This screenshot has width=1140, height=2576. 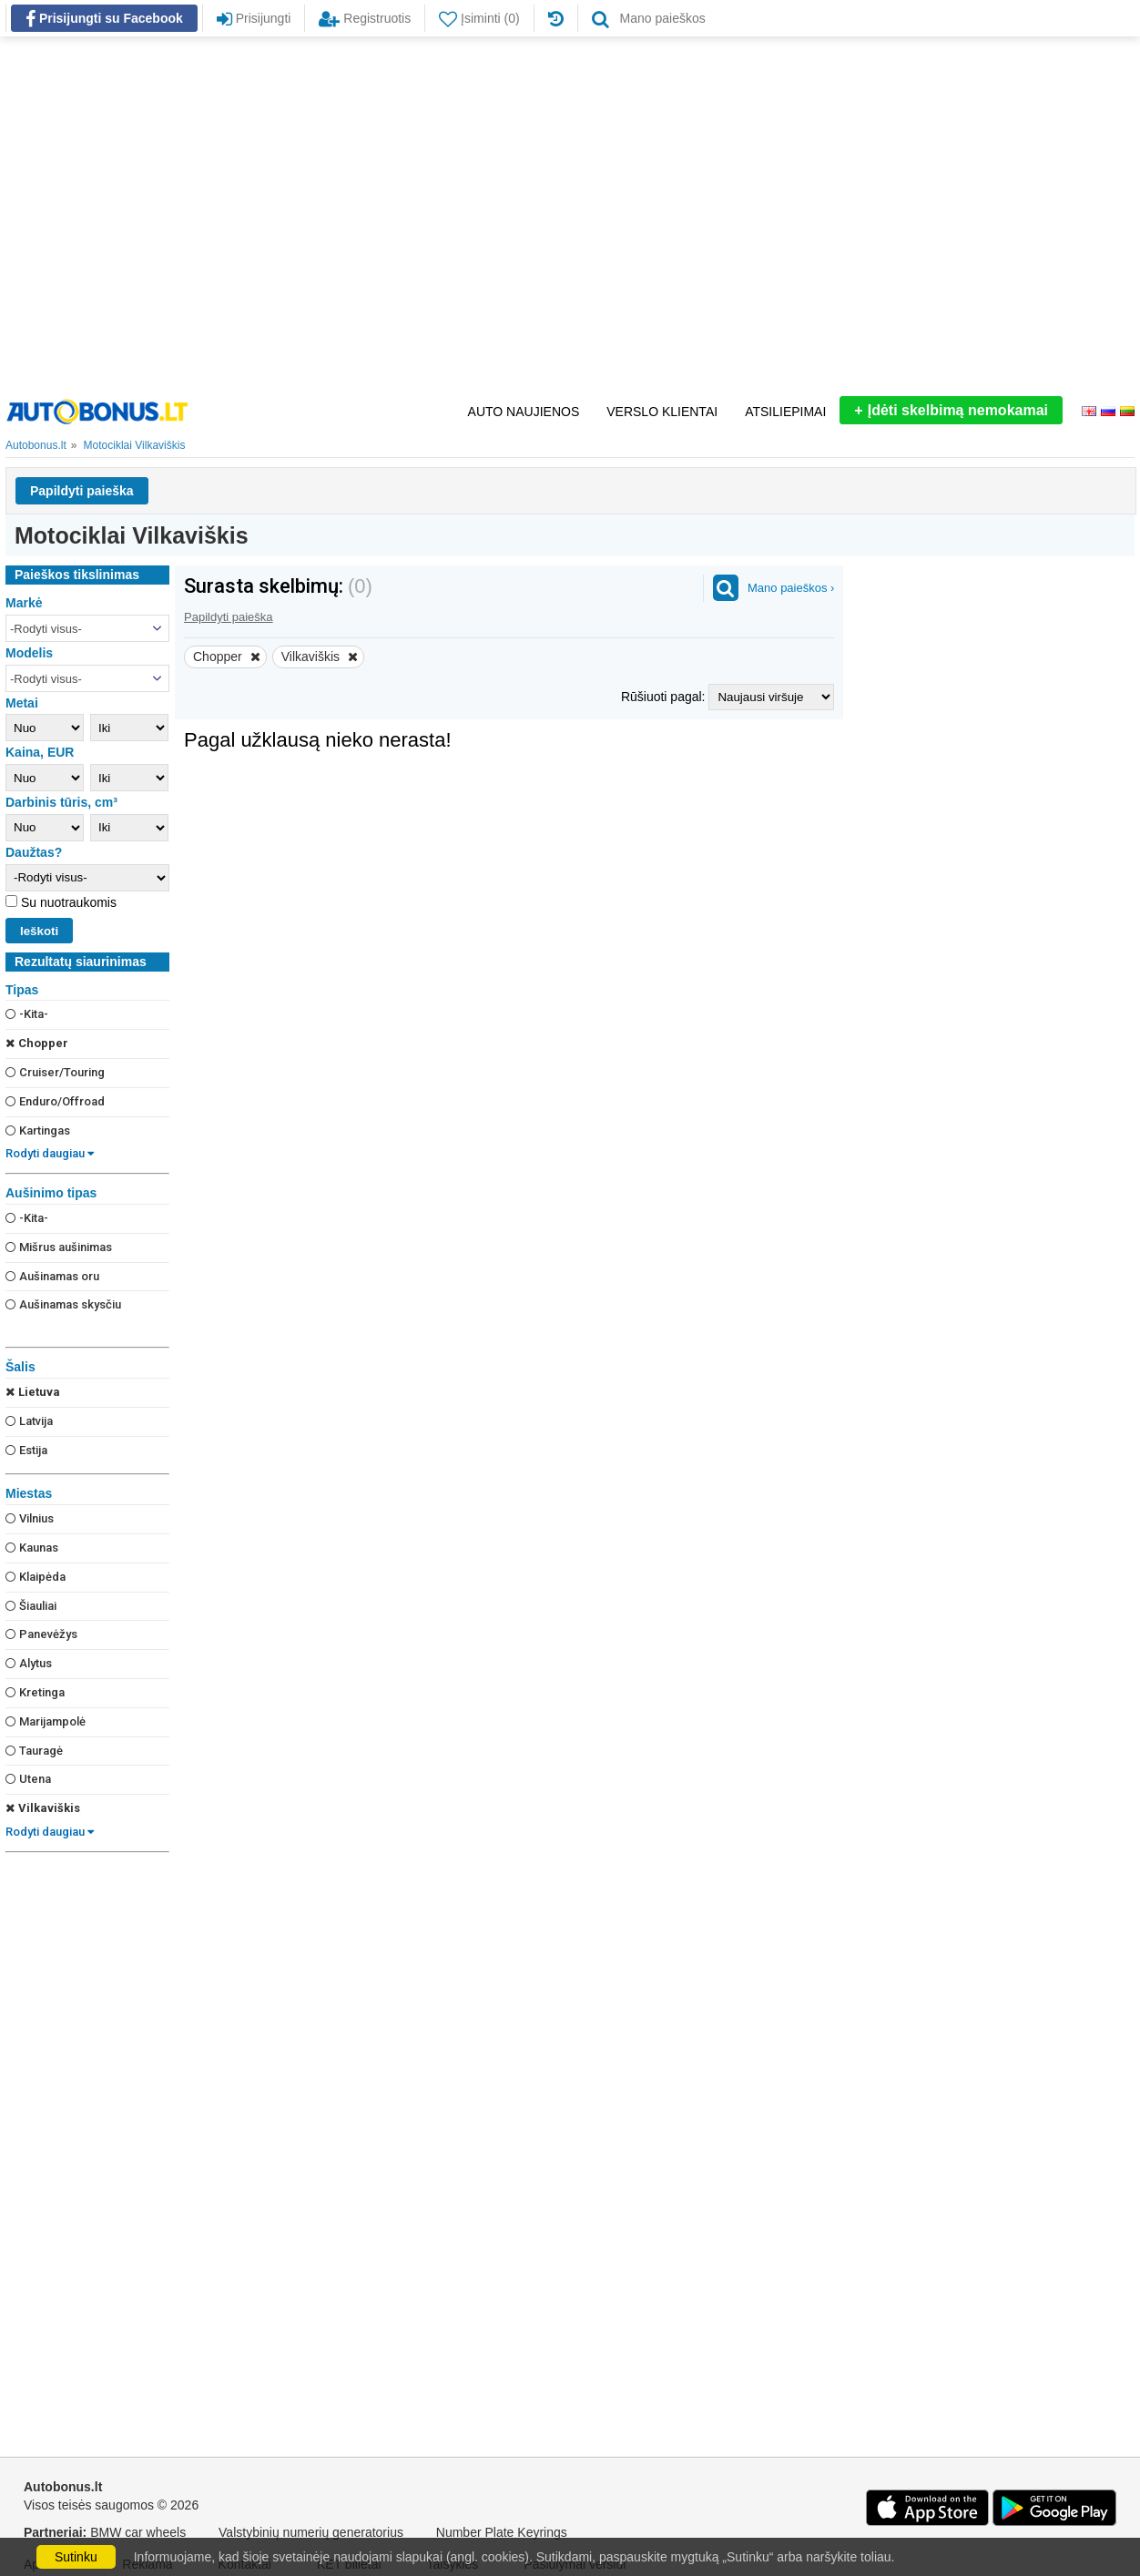 I want to click on Aušinamas skysčiu, so click(x=63, y=1304).